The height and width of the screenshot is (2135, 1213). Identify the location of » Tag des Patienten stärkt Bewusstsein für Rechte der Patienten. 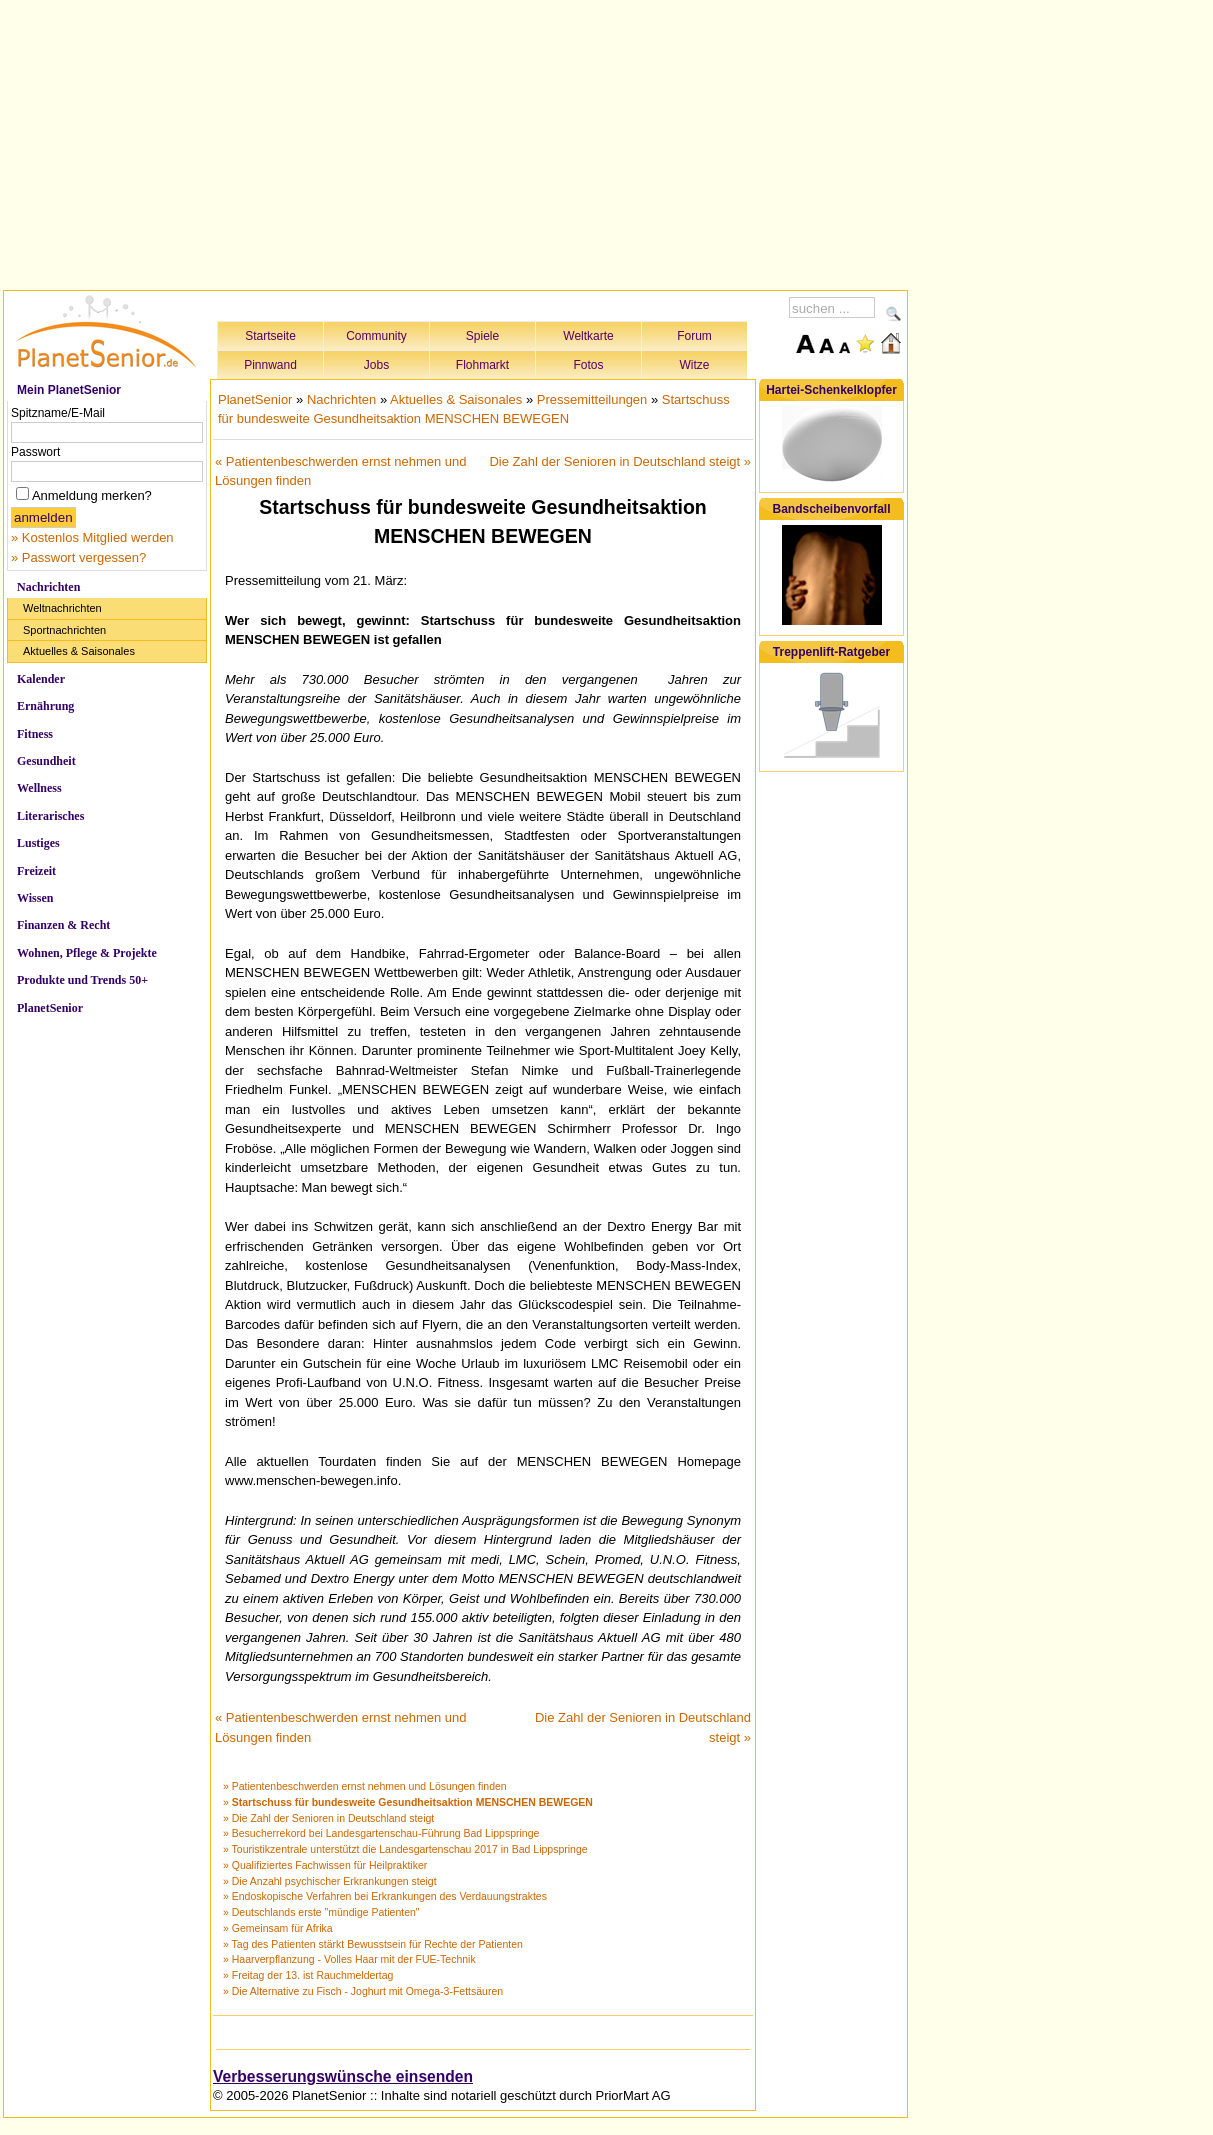
(373, 1944).